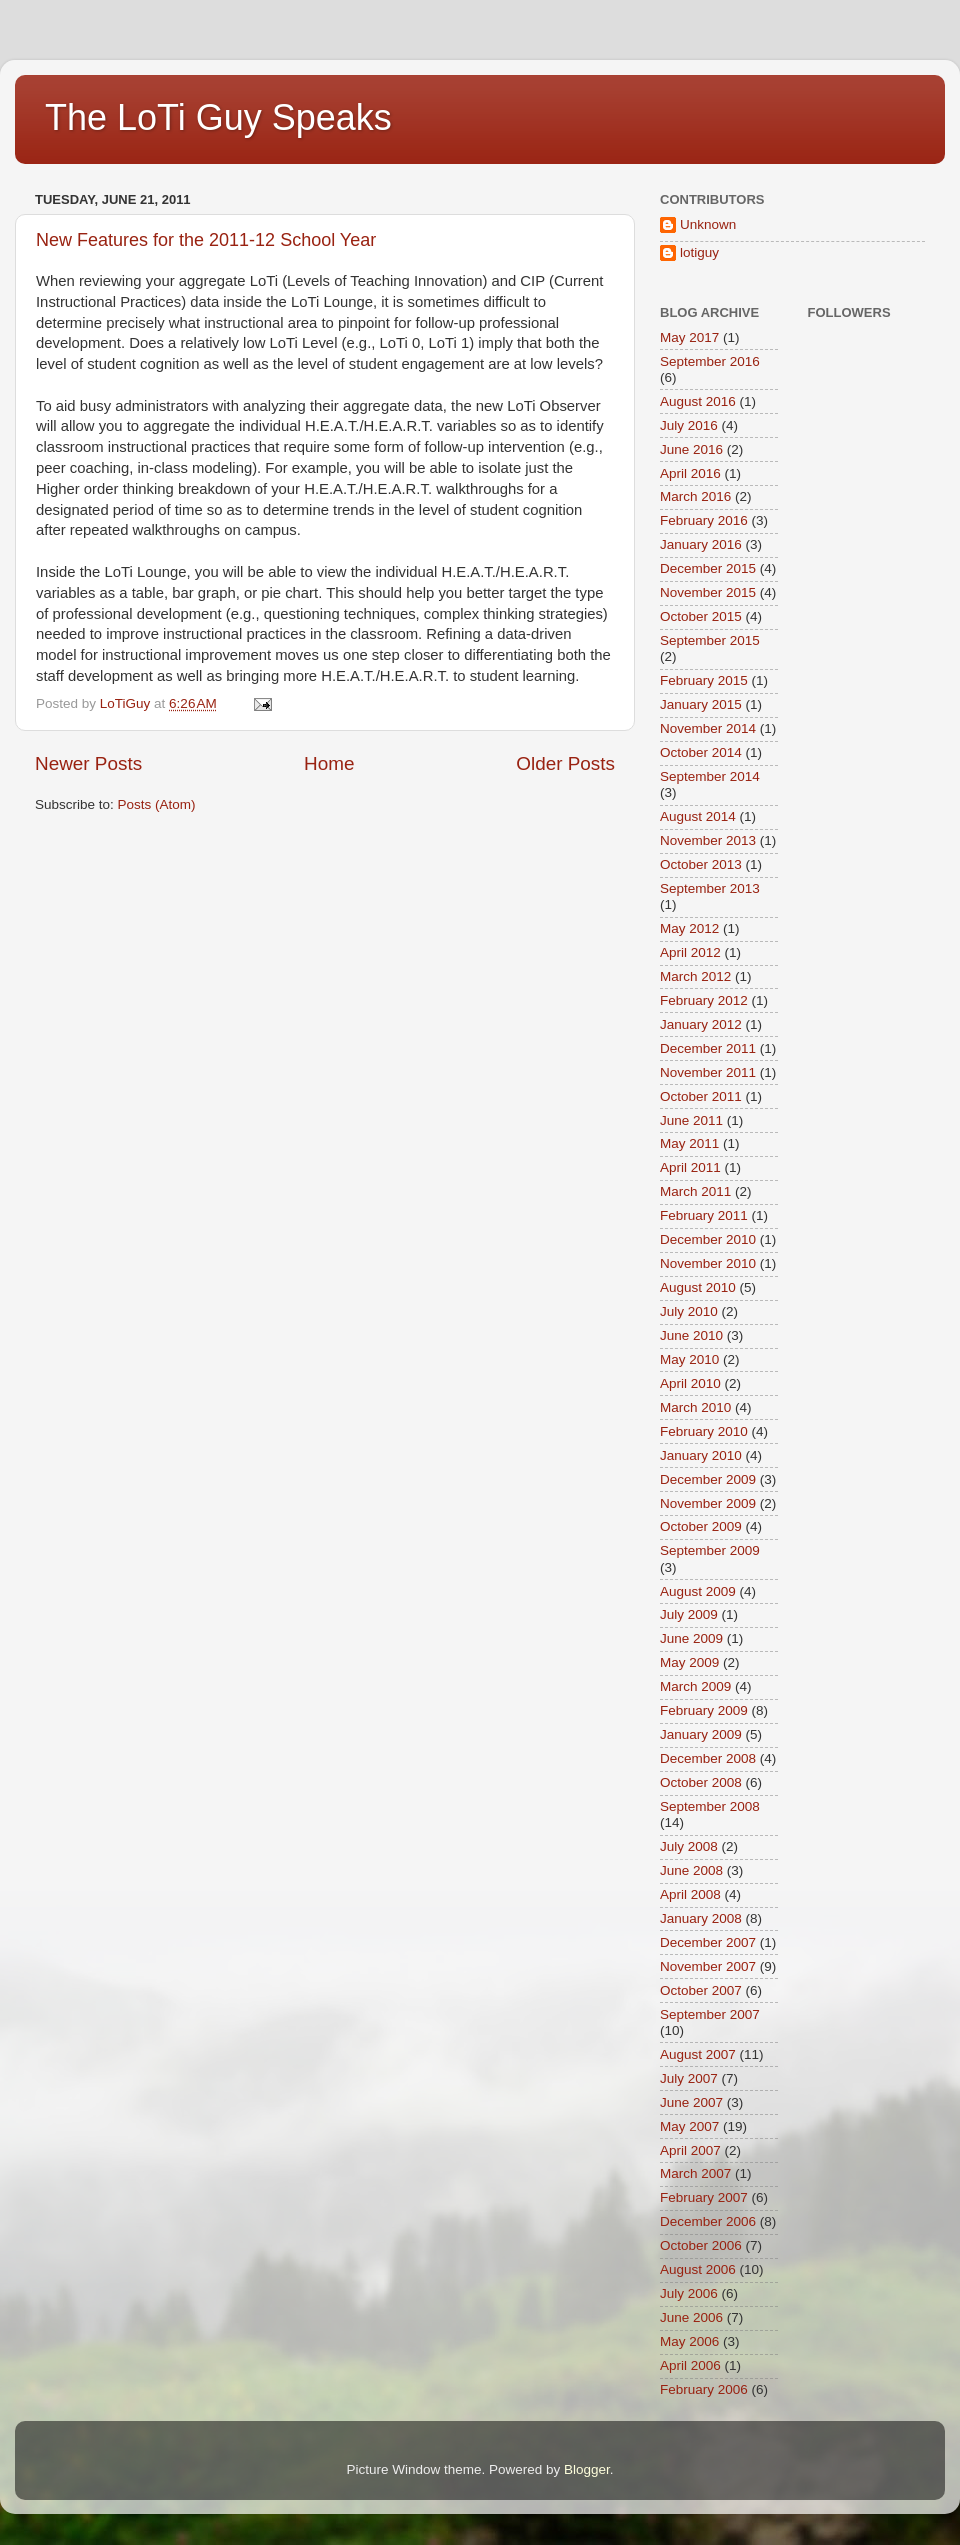 The width and height of the screenshot is (960, 2545). I want to click on October 2008, so click(701, 1782).